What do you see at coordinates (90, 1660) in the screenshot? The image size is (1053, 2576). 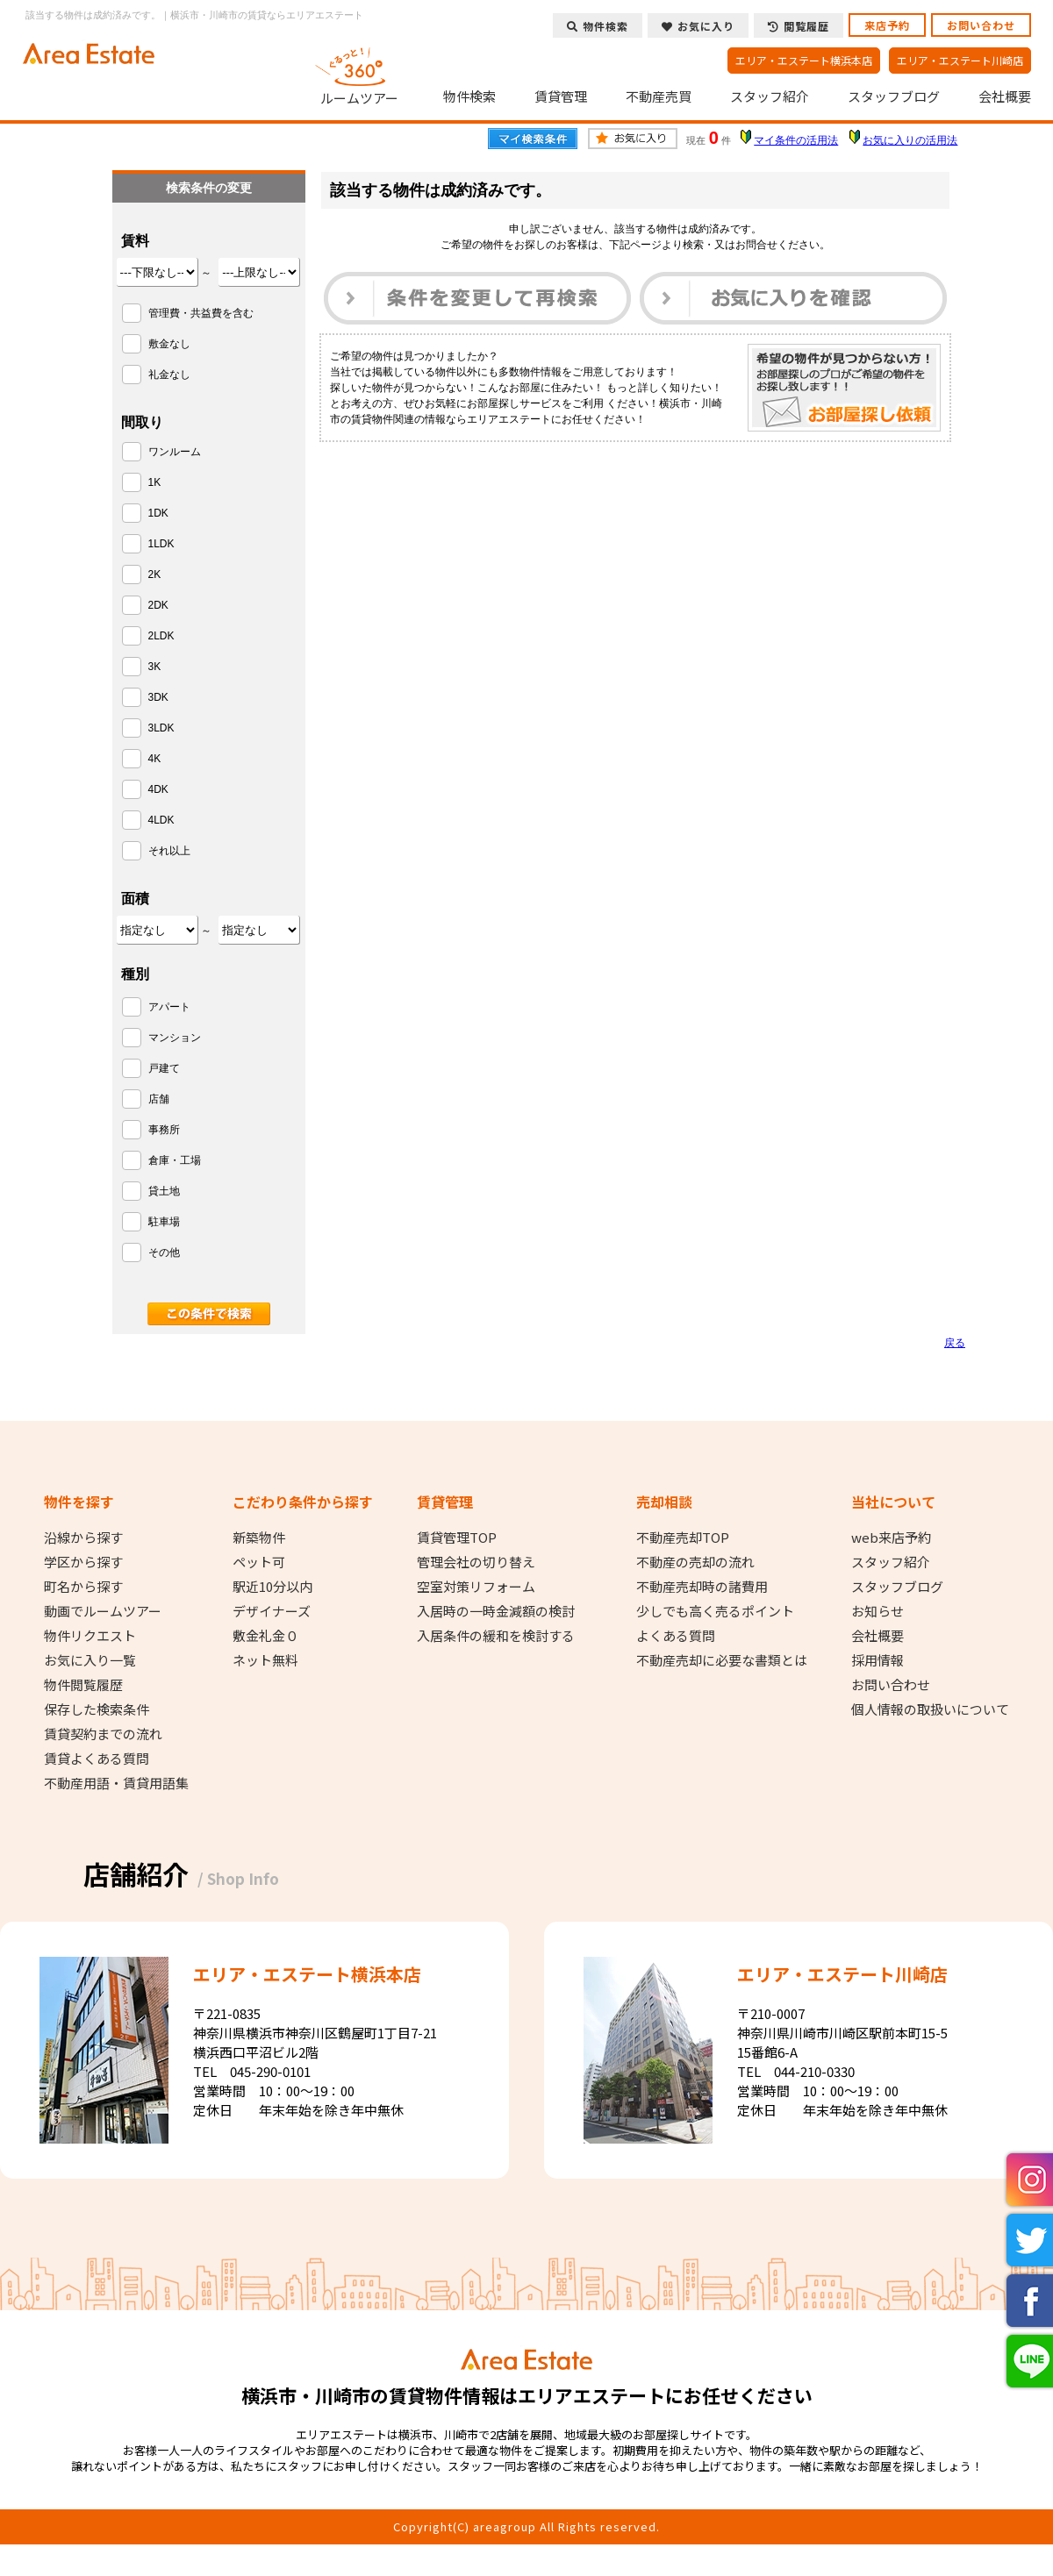 I see `お気に入り一覧` at bounding box center [90, 1660].